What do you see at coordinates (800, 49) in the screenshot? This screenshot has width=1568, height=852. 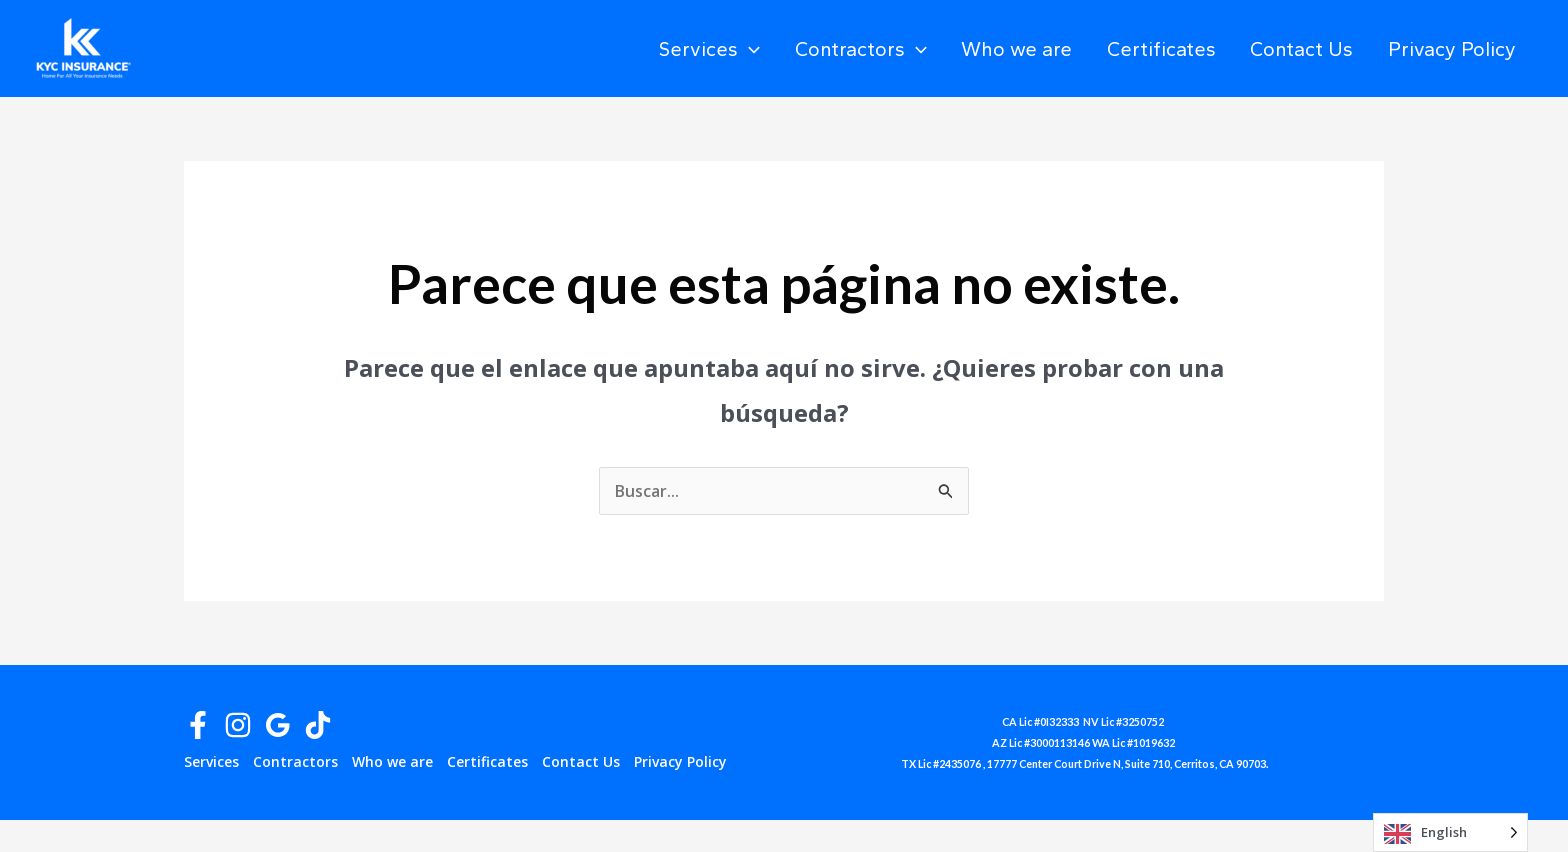 I see `Services` at bounding box center [800, 49].